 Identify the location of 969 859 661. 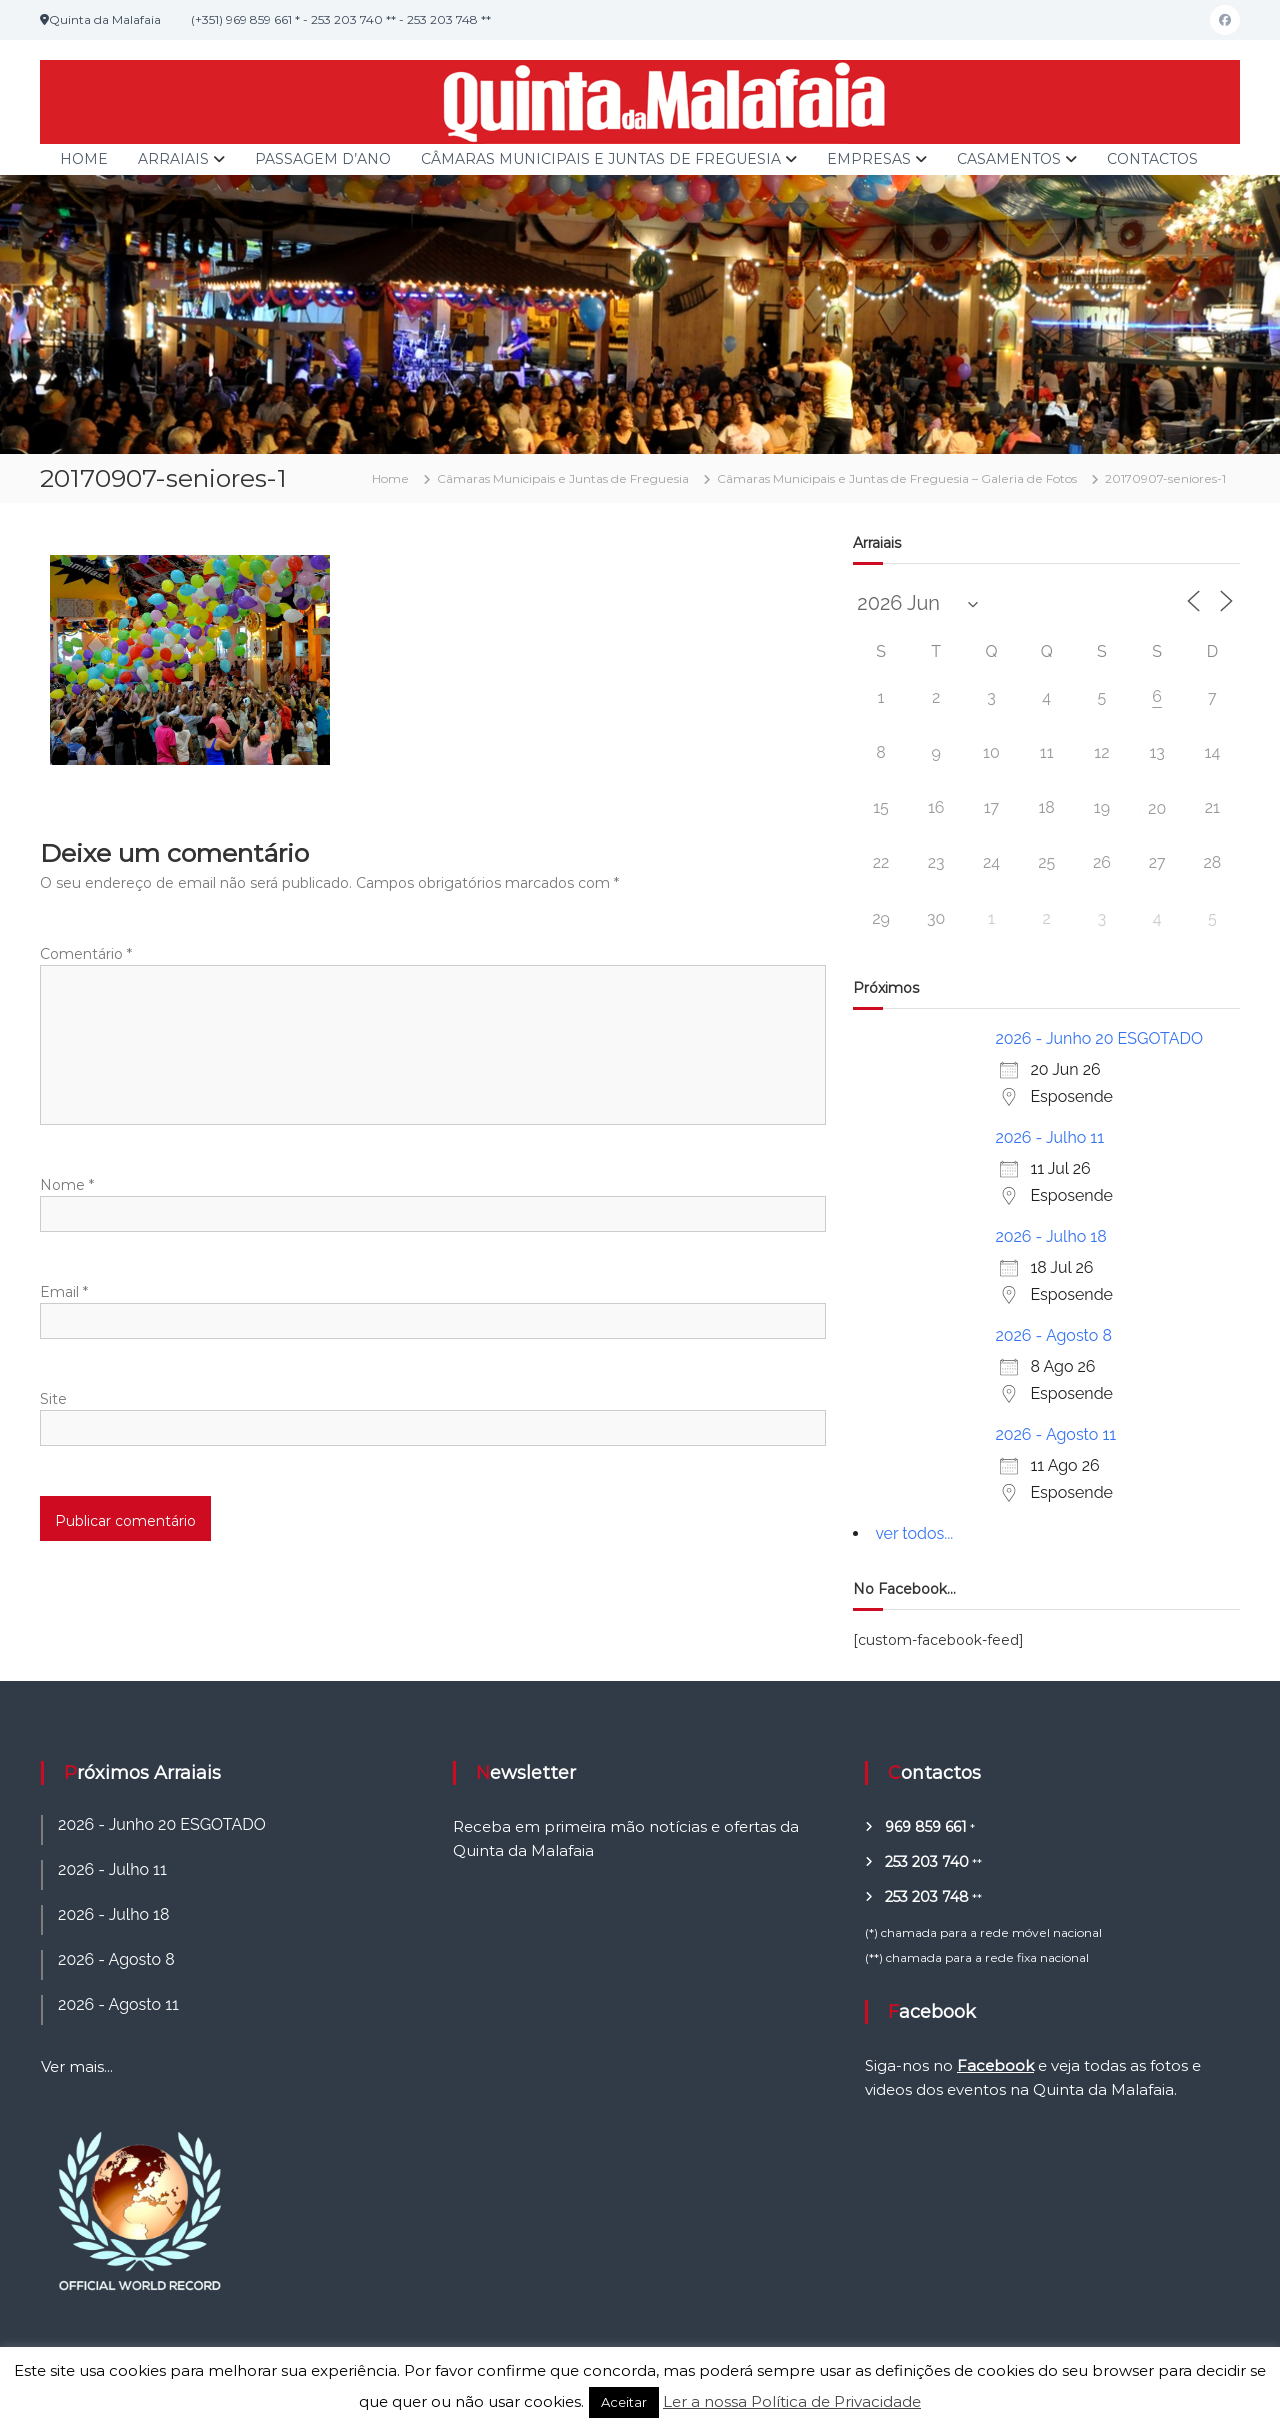
(926, 1827).